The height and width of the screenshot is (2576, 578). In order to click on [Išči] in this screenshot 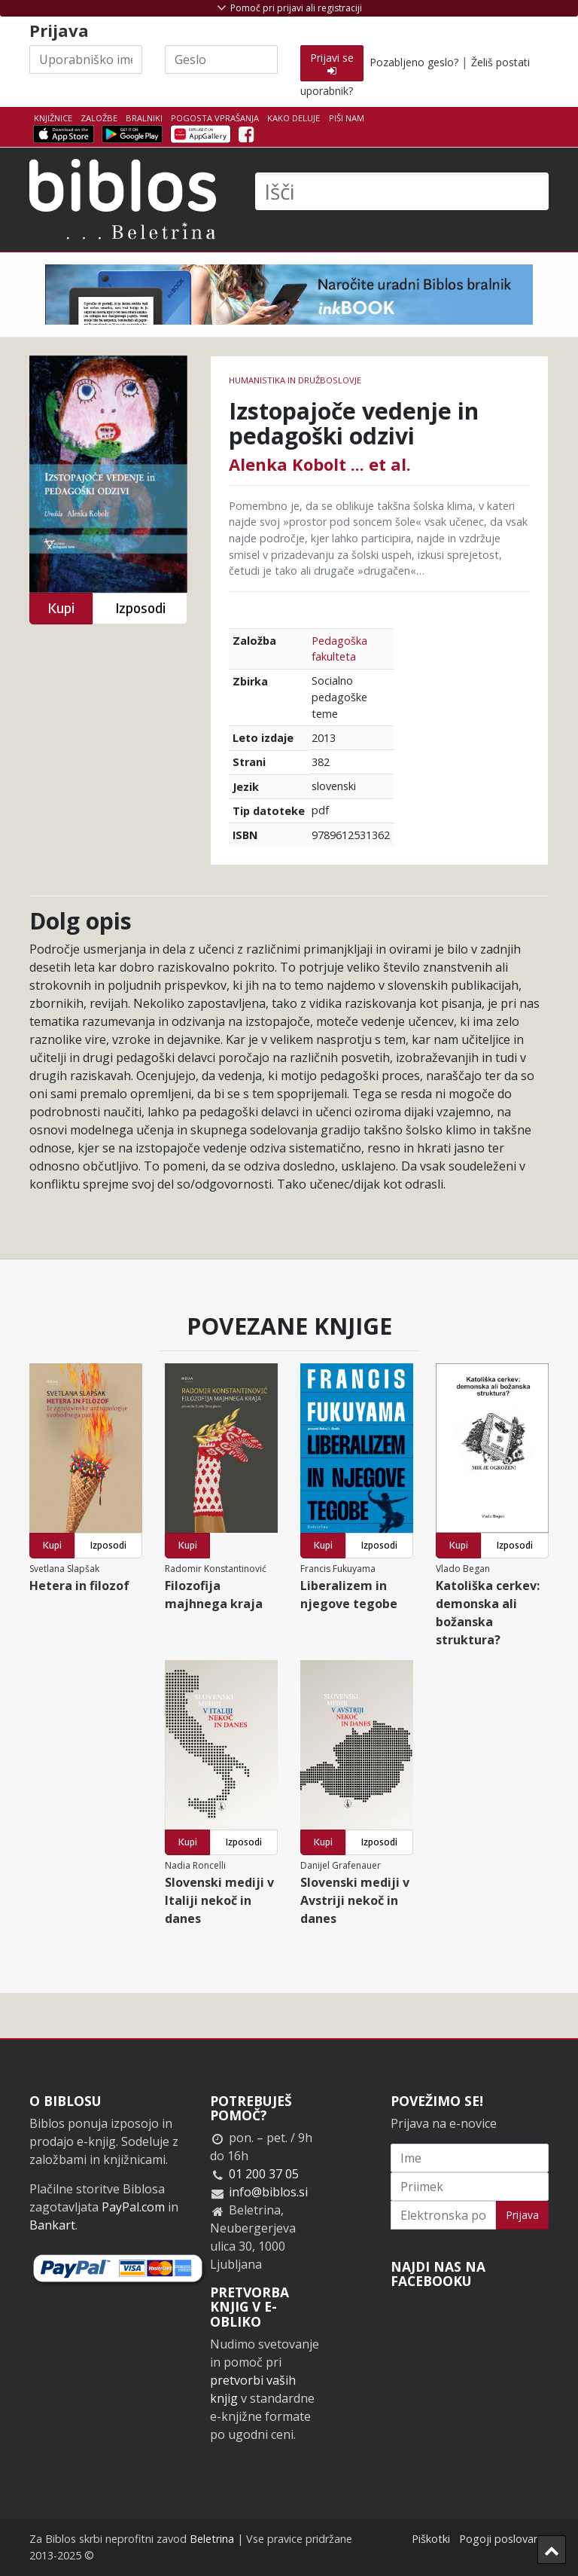, I will do `click(402, 191)`.